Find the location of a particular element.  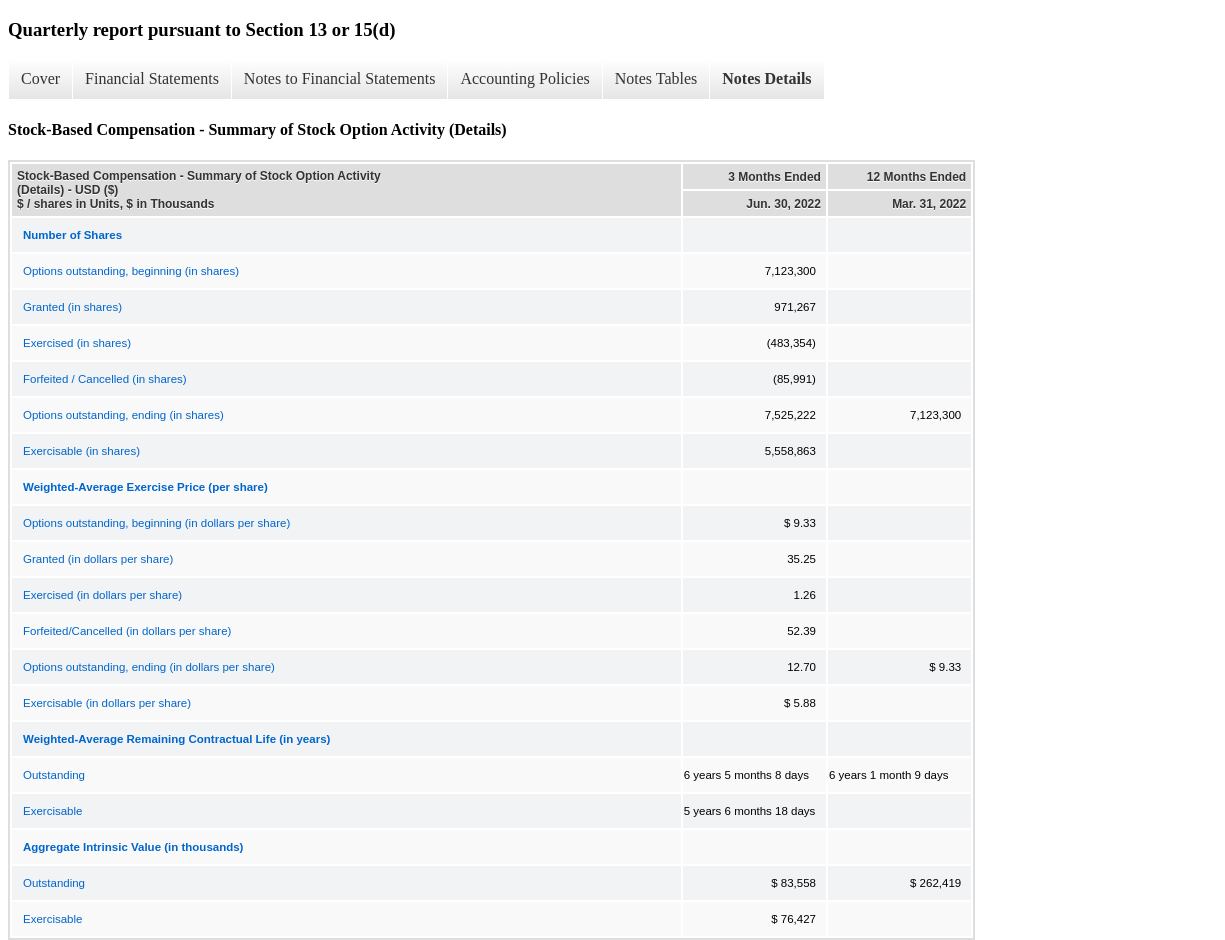

Exercised (in dollars per share) is located at coordinates (102, 595).